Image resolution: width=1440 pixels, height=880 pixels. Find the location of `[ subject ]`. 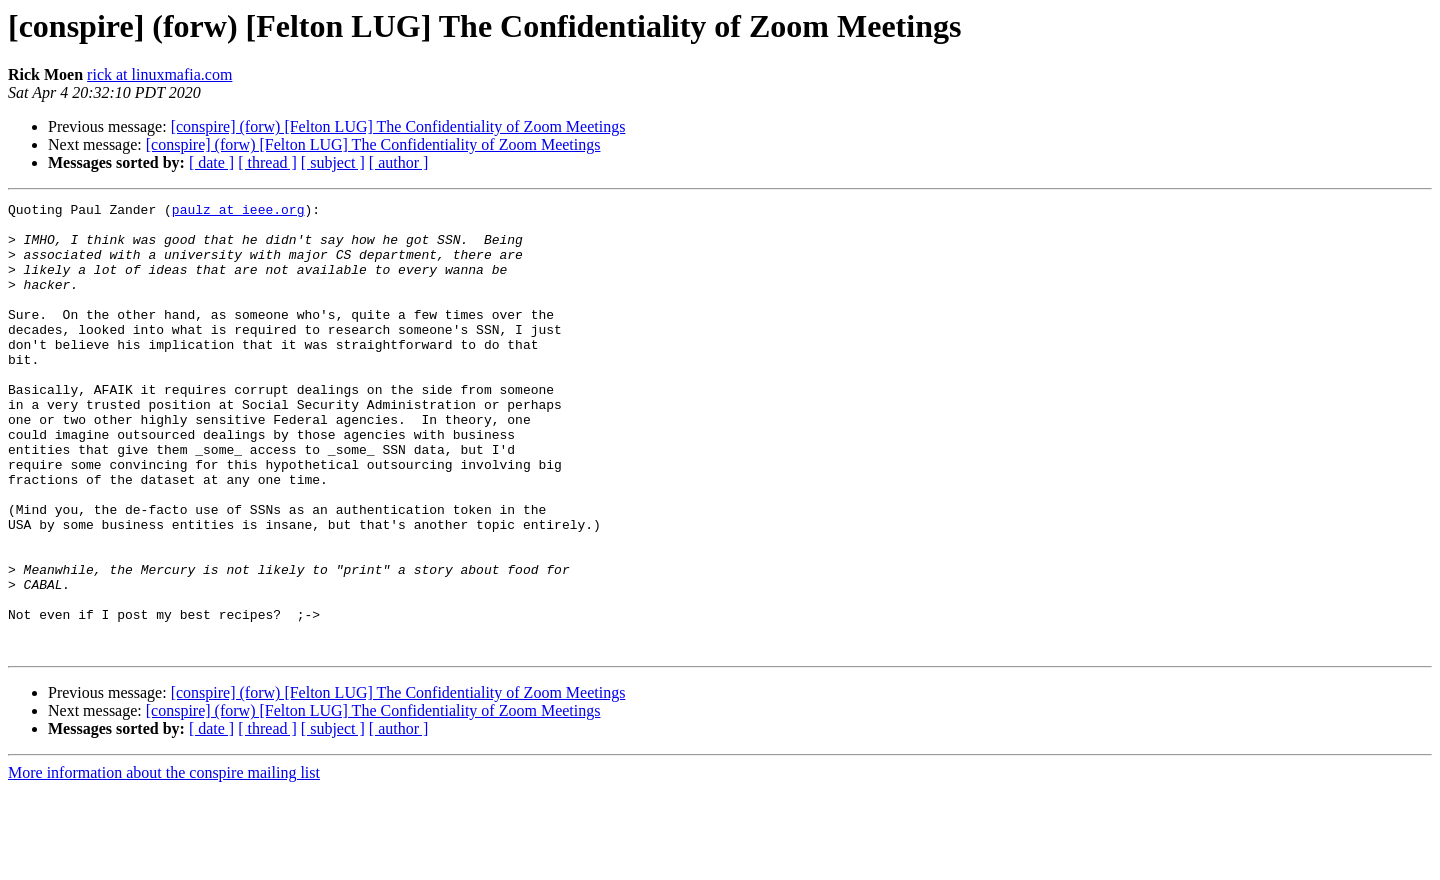

[ subject ] is located at coordinates (333, 162).